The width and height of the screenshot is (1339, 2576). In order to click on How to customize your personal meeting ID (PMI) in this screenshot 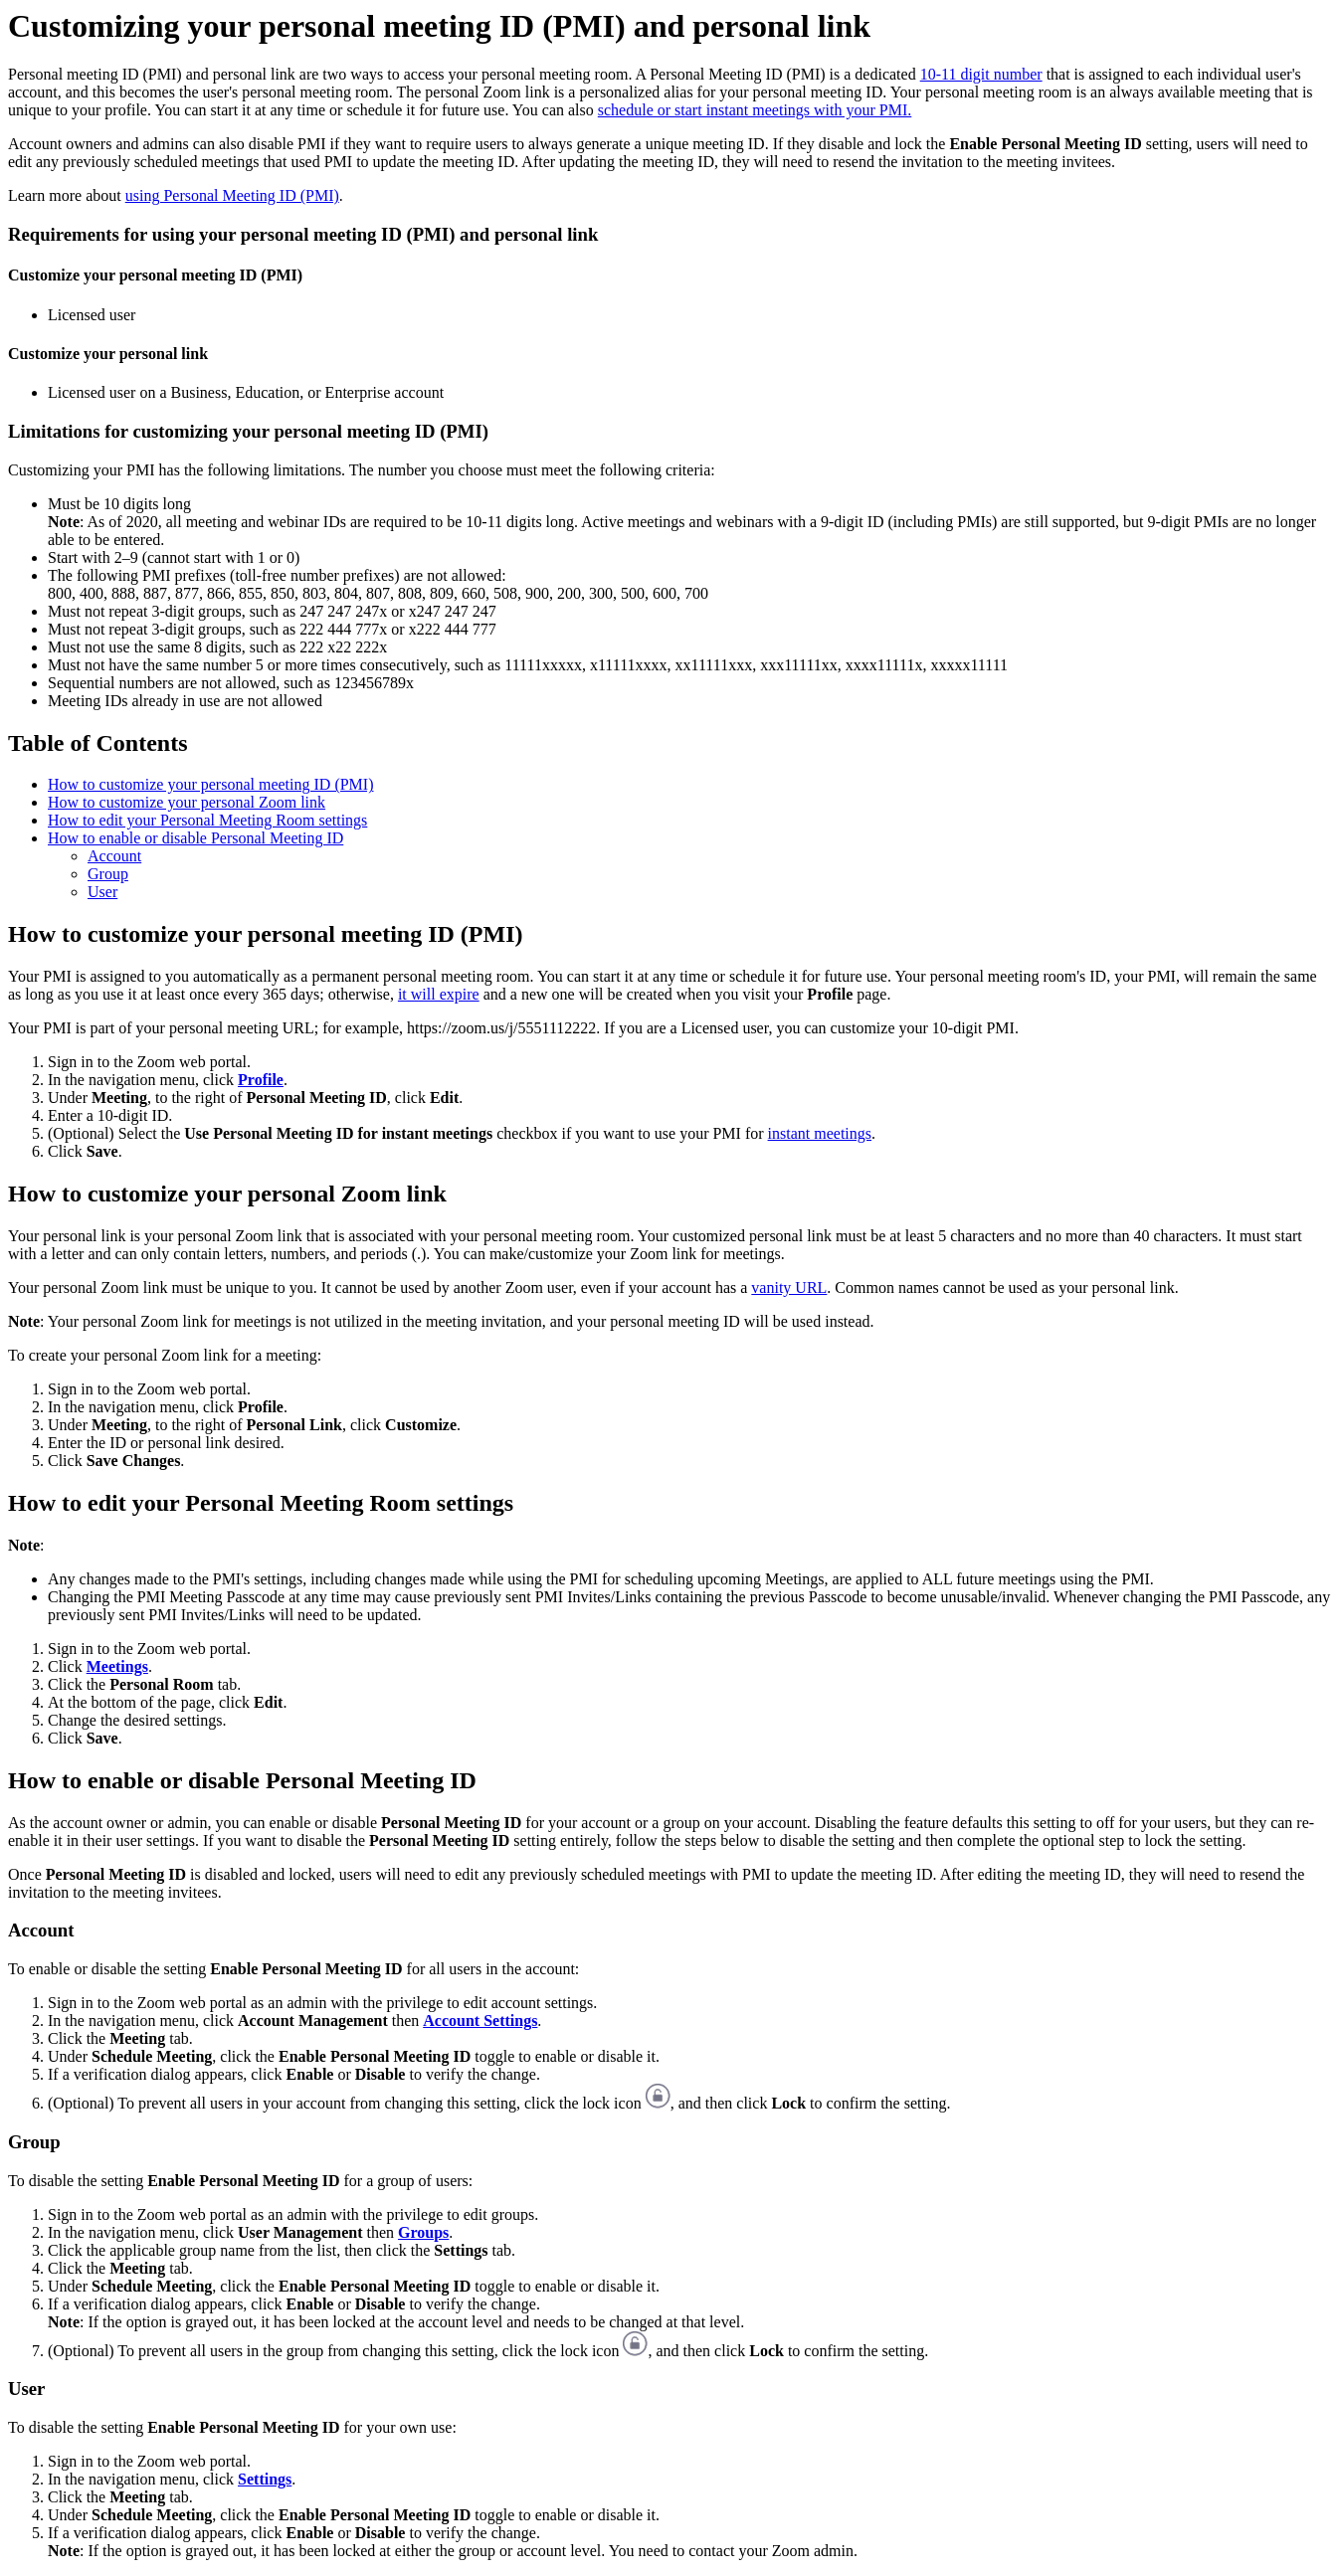, I will do `click(210, 784)`.